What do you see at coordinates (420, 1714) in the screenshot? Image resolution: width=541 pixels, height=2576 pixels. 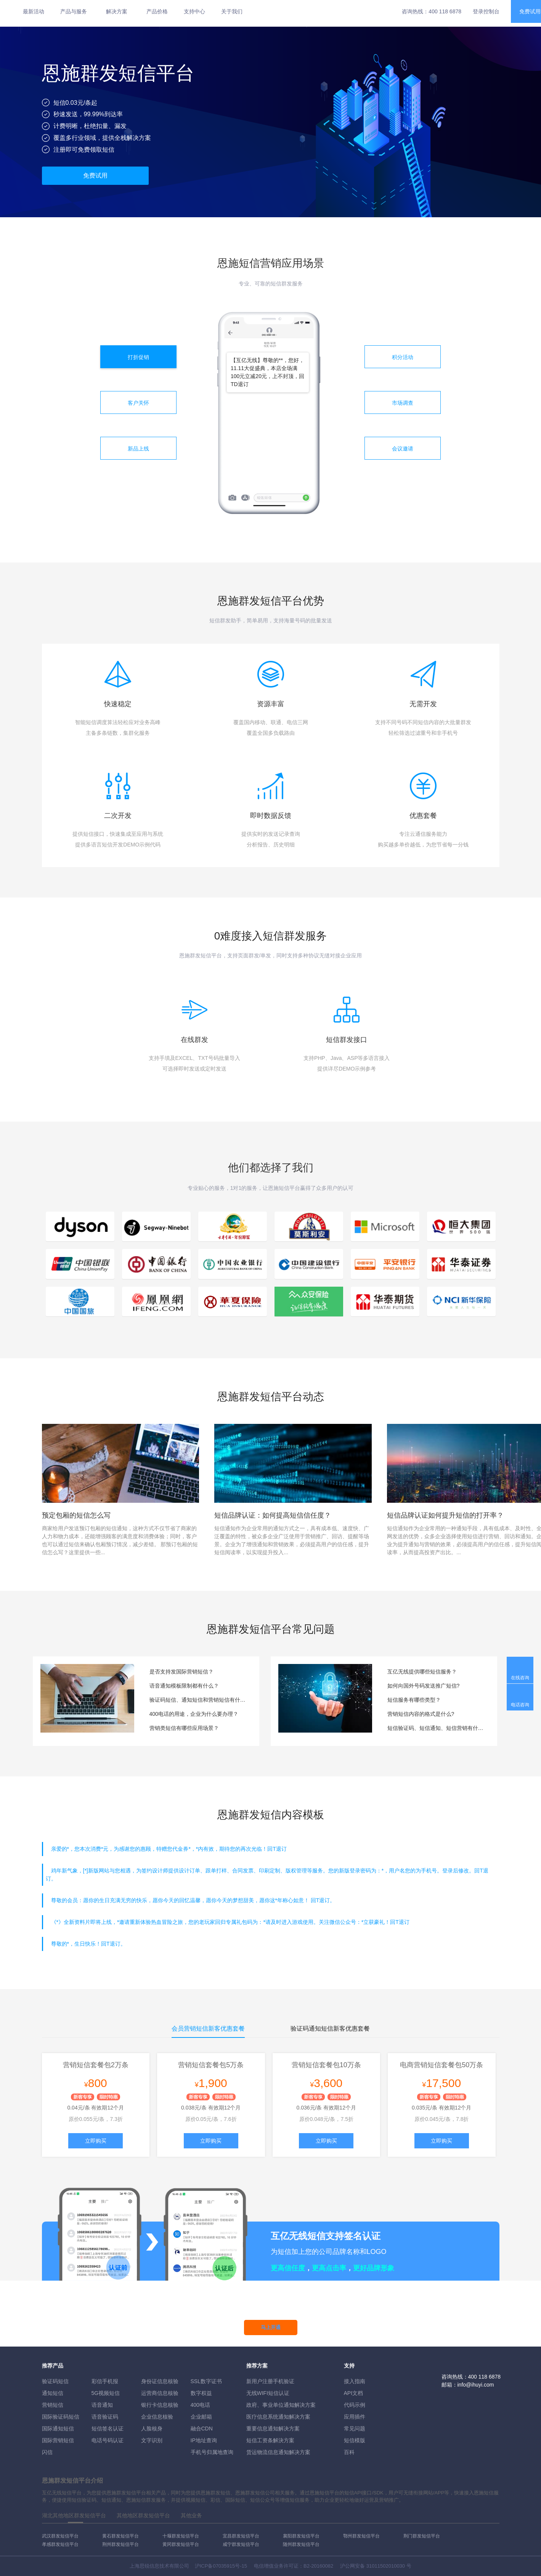 I see `营销短信内容的格式是什么?` at bounding box center [420, 1714].